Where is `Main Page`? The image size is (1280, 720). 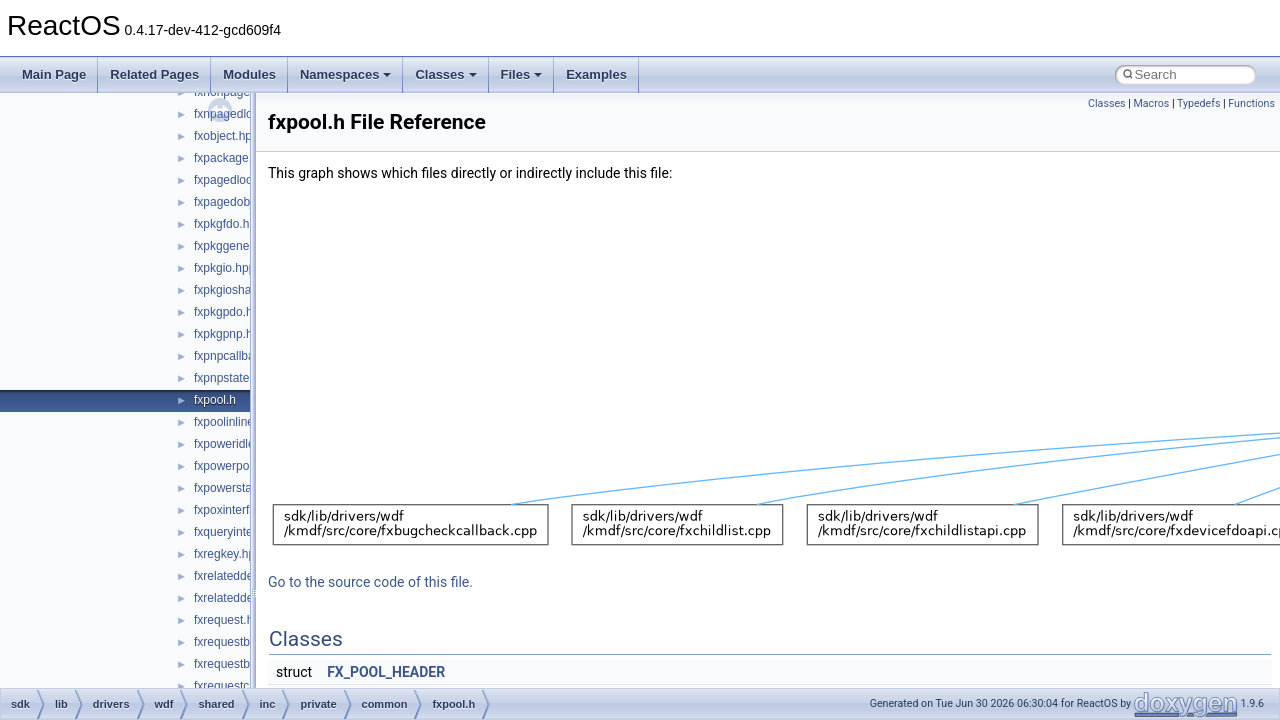 Main Page is located at coordinates (54, 74).